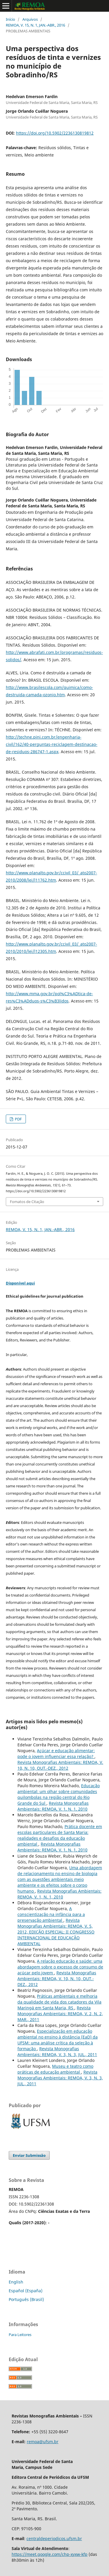 This screenshot has height=2576, width=109. What do you see at coordinates (16, 2282) in the screenshot?
I see `English` at bounding box center [16, 2282].